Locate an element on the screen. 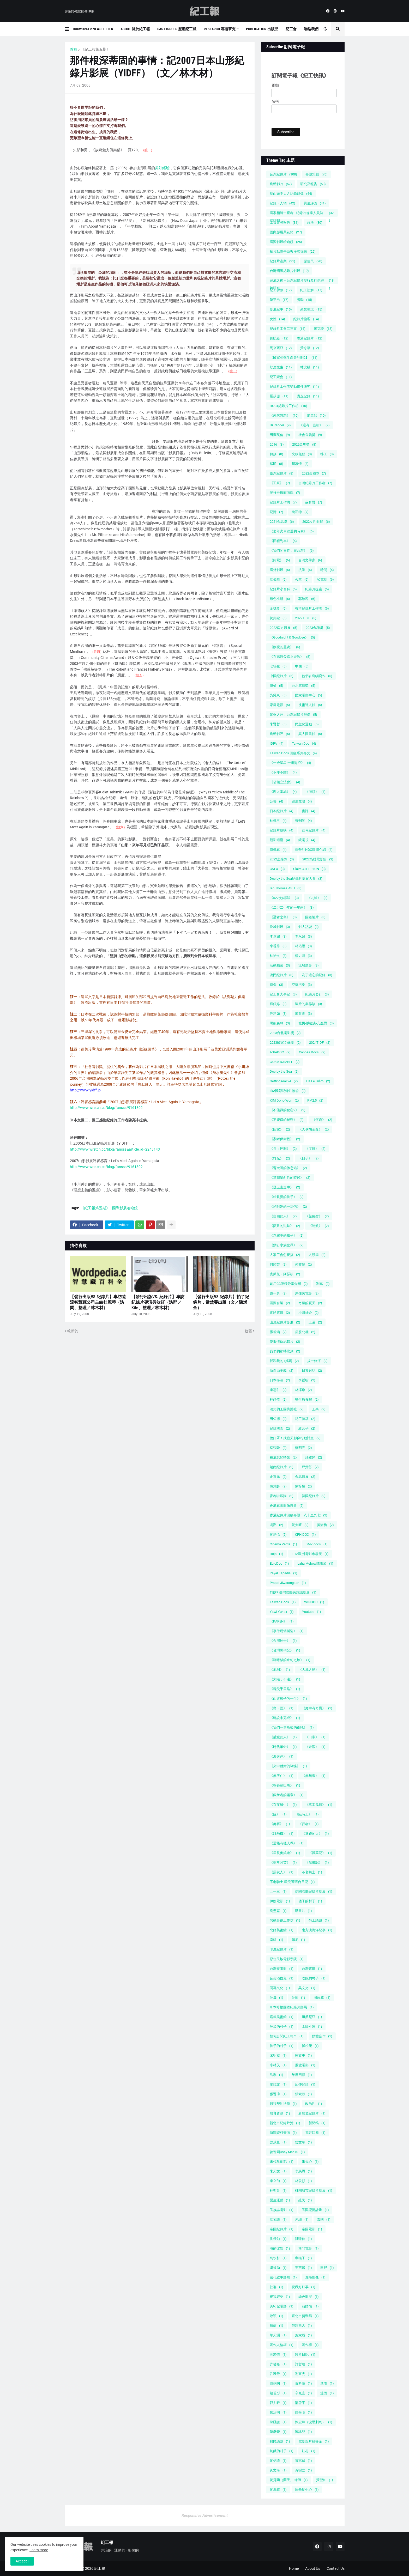 The image size is (409, 2576). 火車 is located at coordinates (302, 579).